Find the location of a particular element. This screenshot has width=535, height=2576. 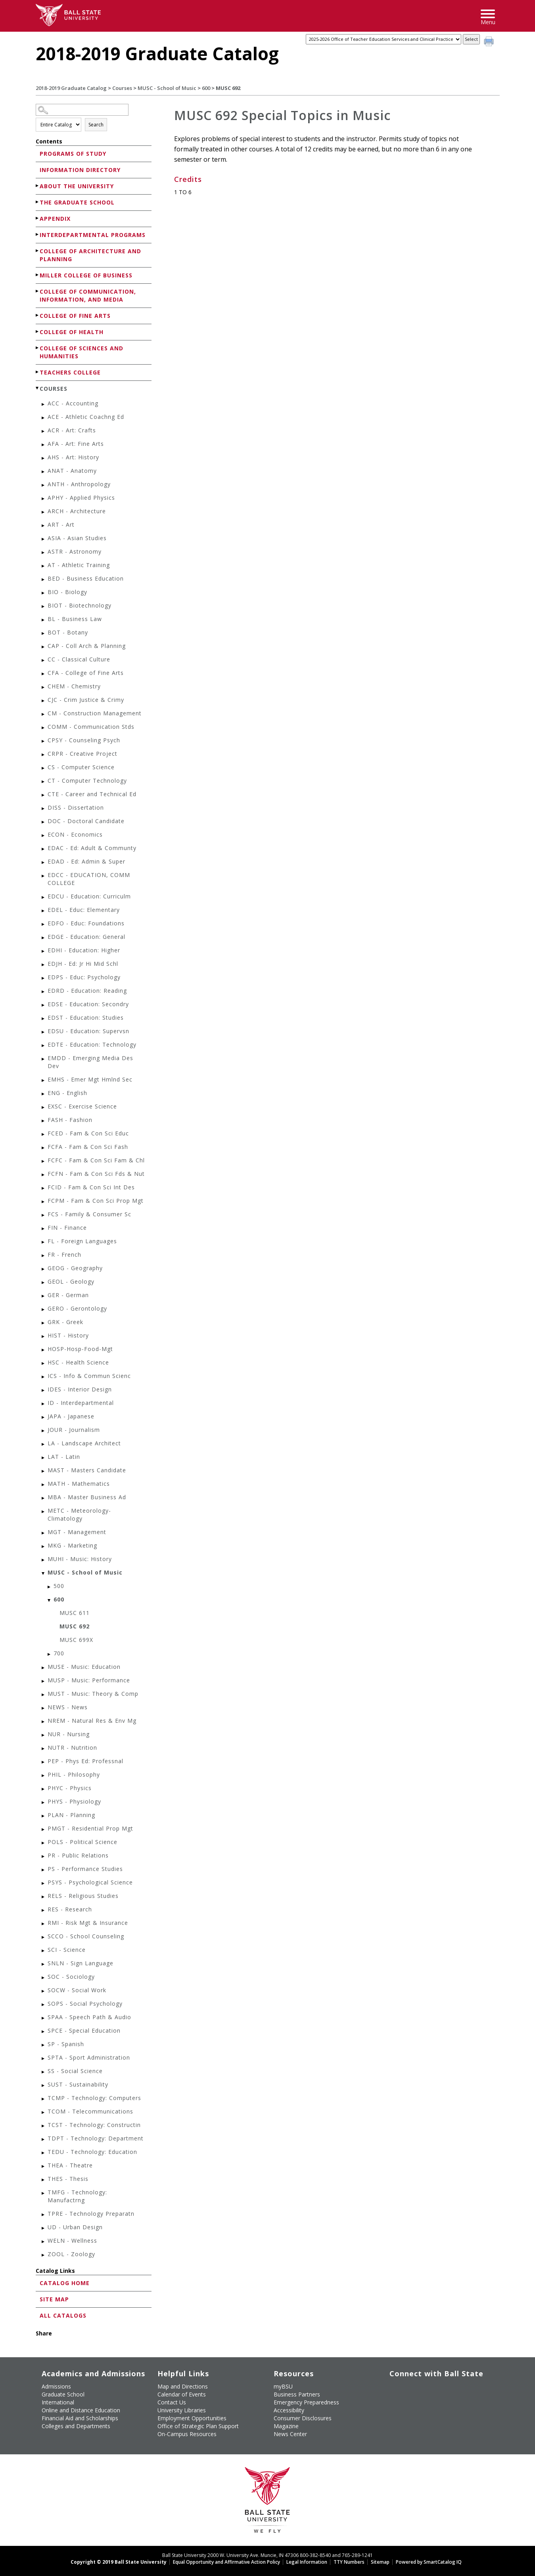

THES - Thesis is located at coordinates (68, 2178).